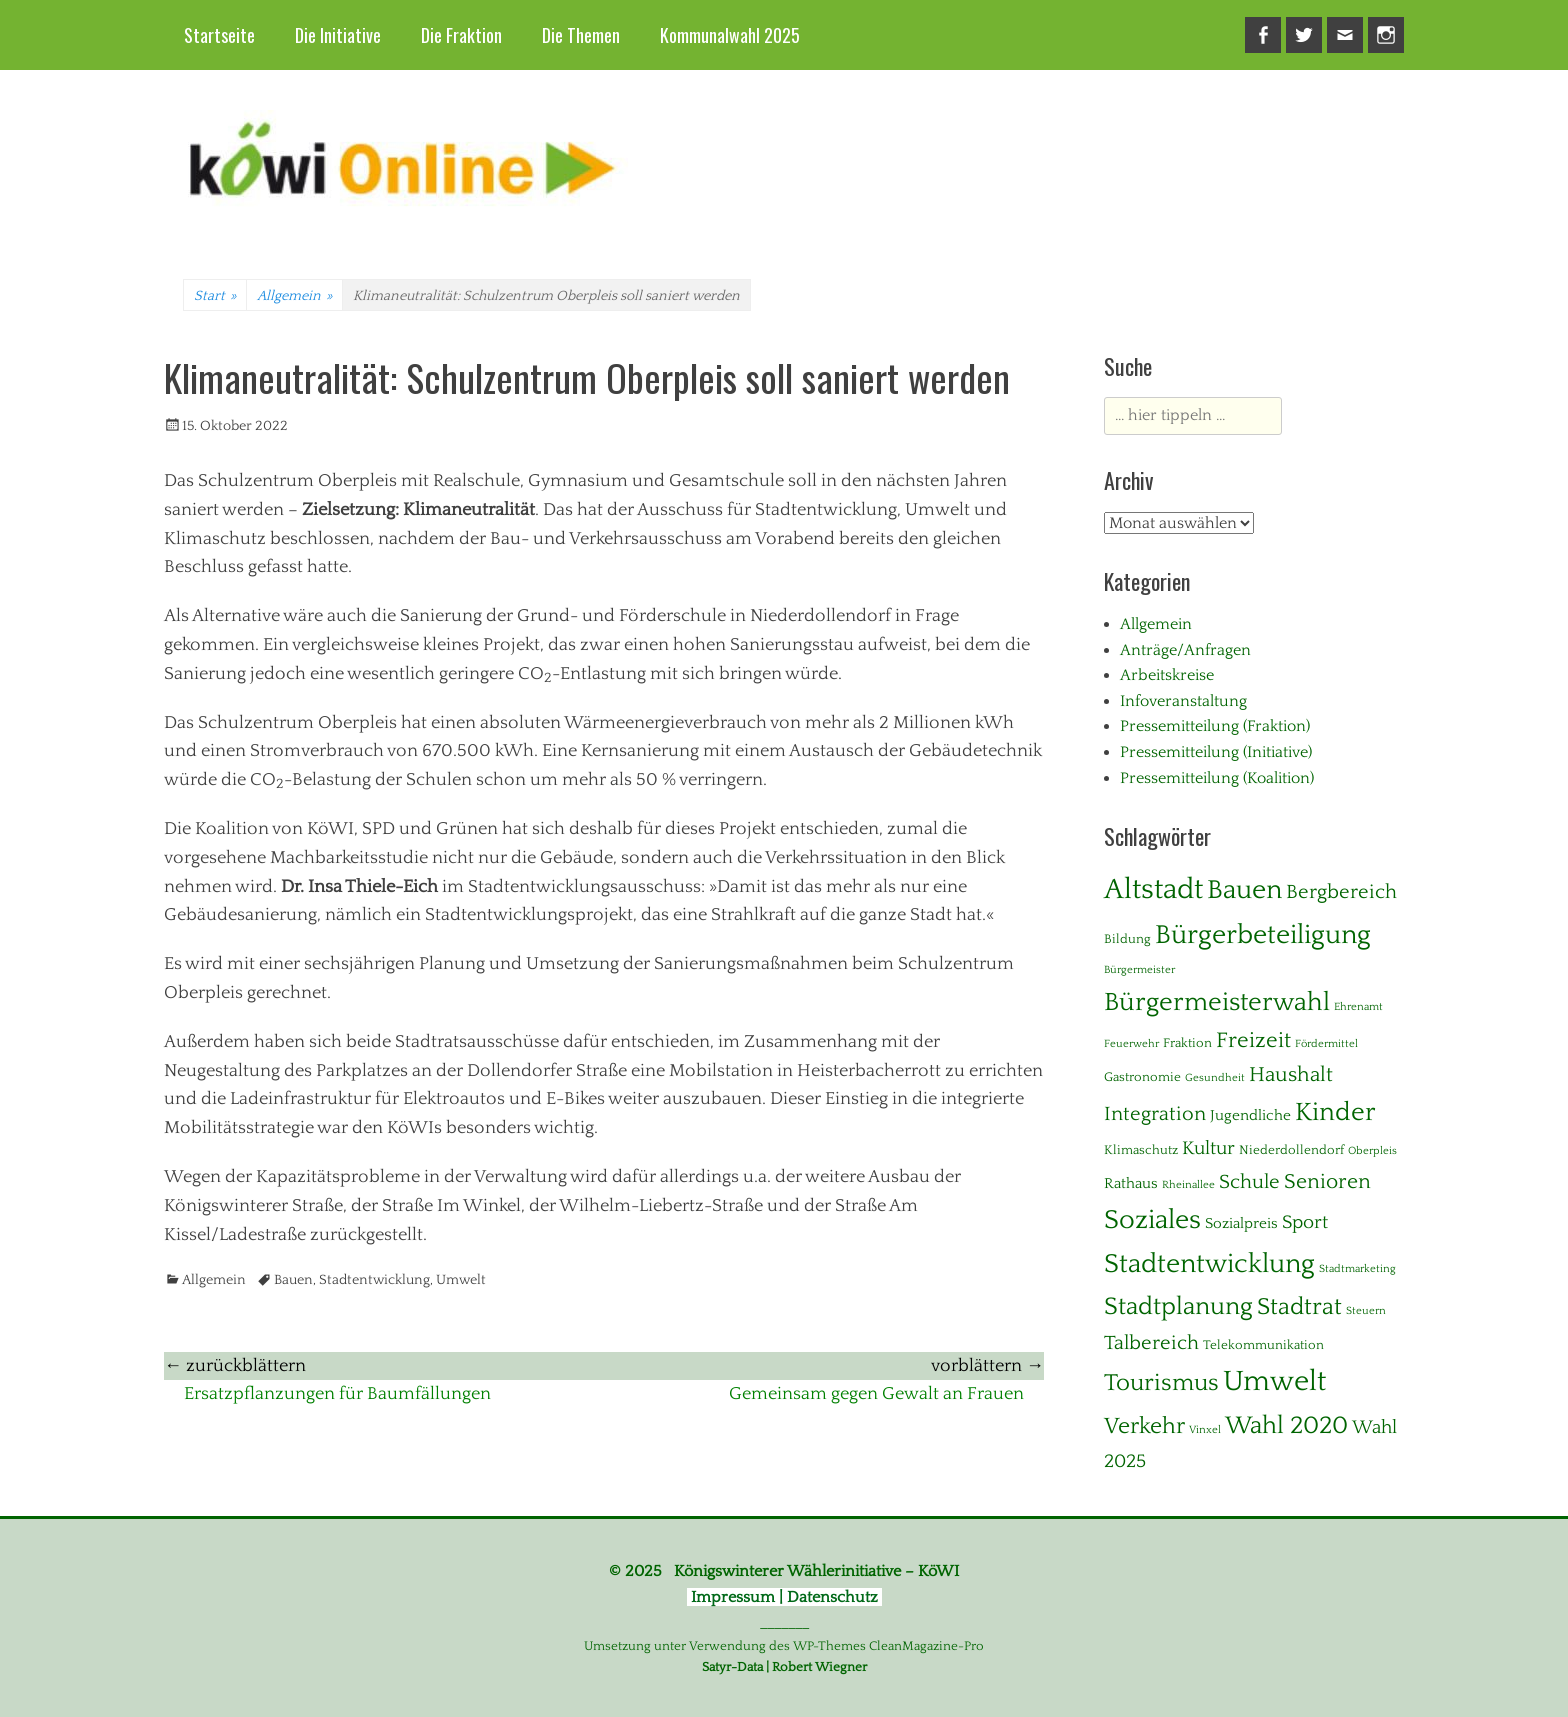  What do you see at coordinates (1291, 1075) in the screenshot?
I see `Haushalt [Haushalt (10 Einträge)]` at bounding box center [1291, 1075].